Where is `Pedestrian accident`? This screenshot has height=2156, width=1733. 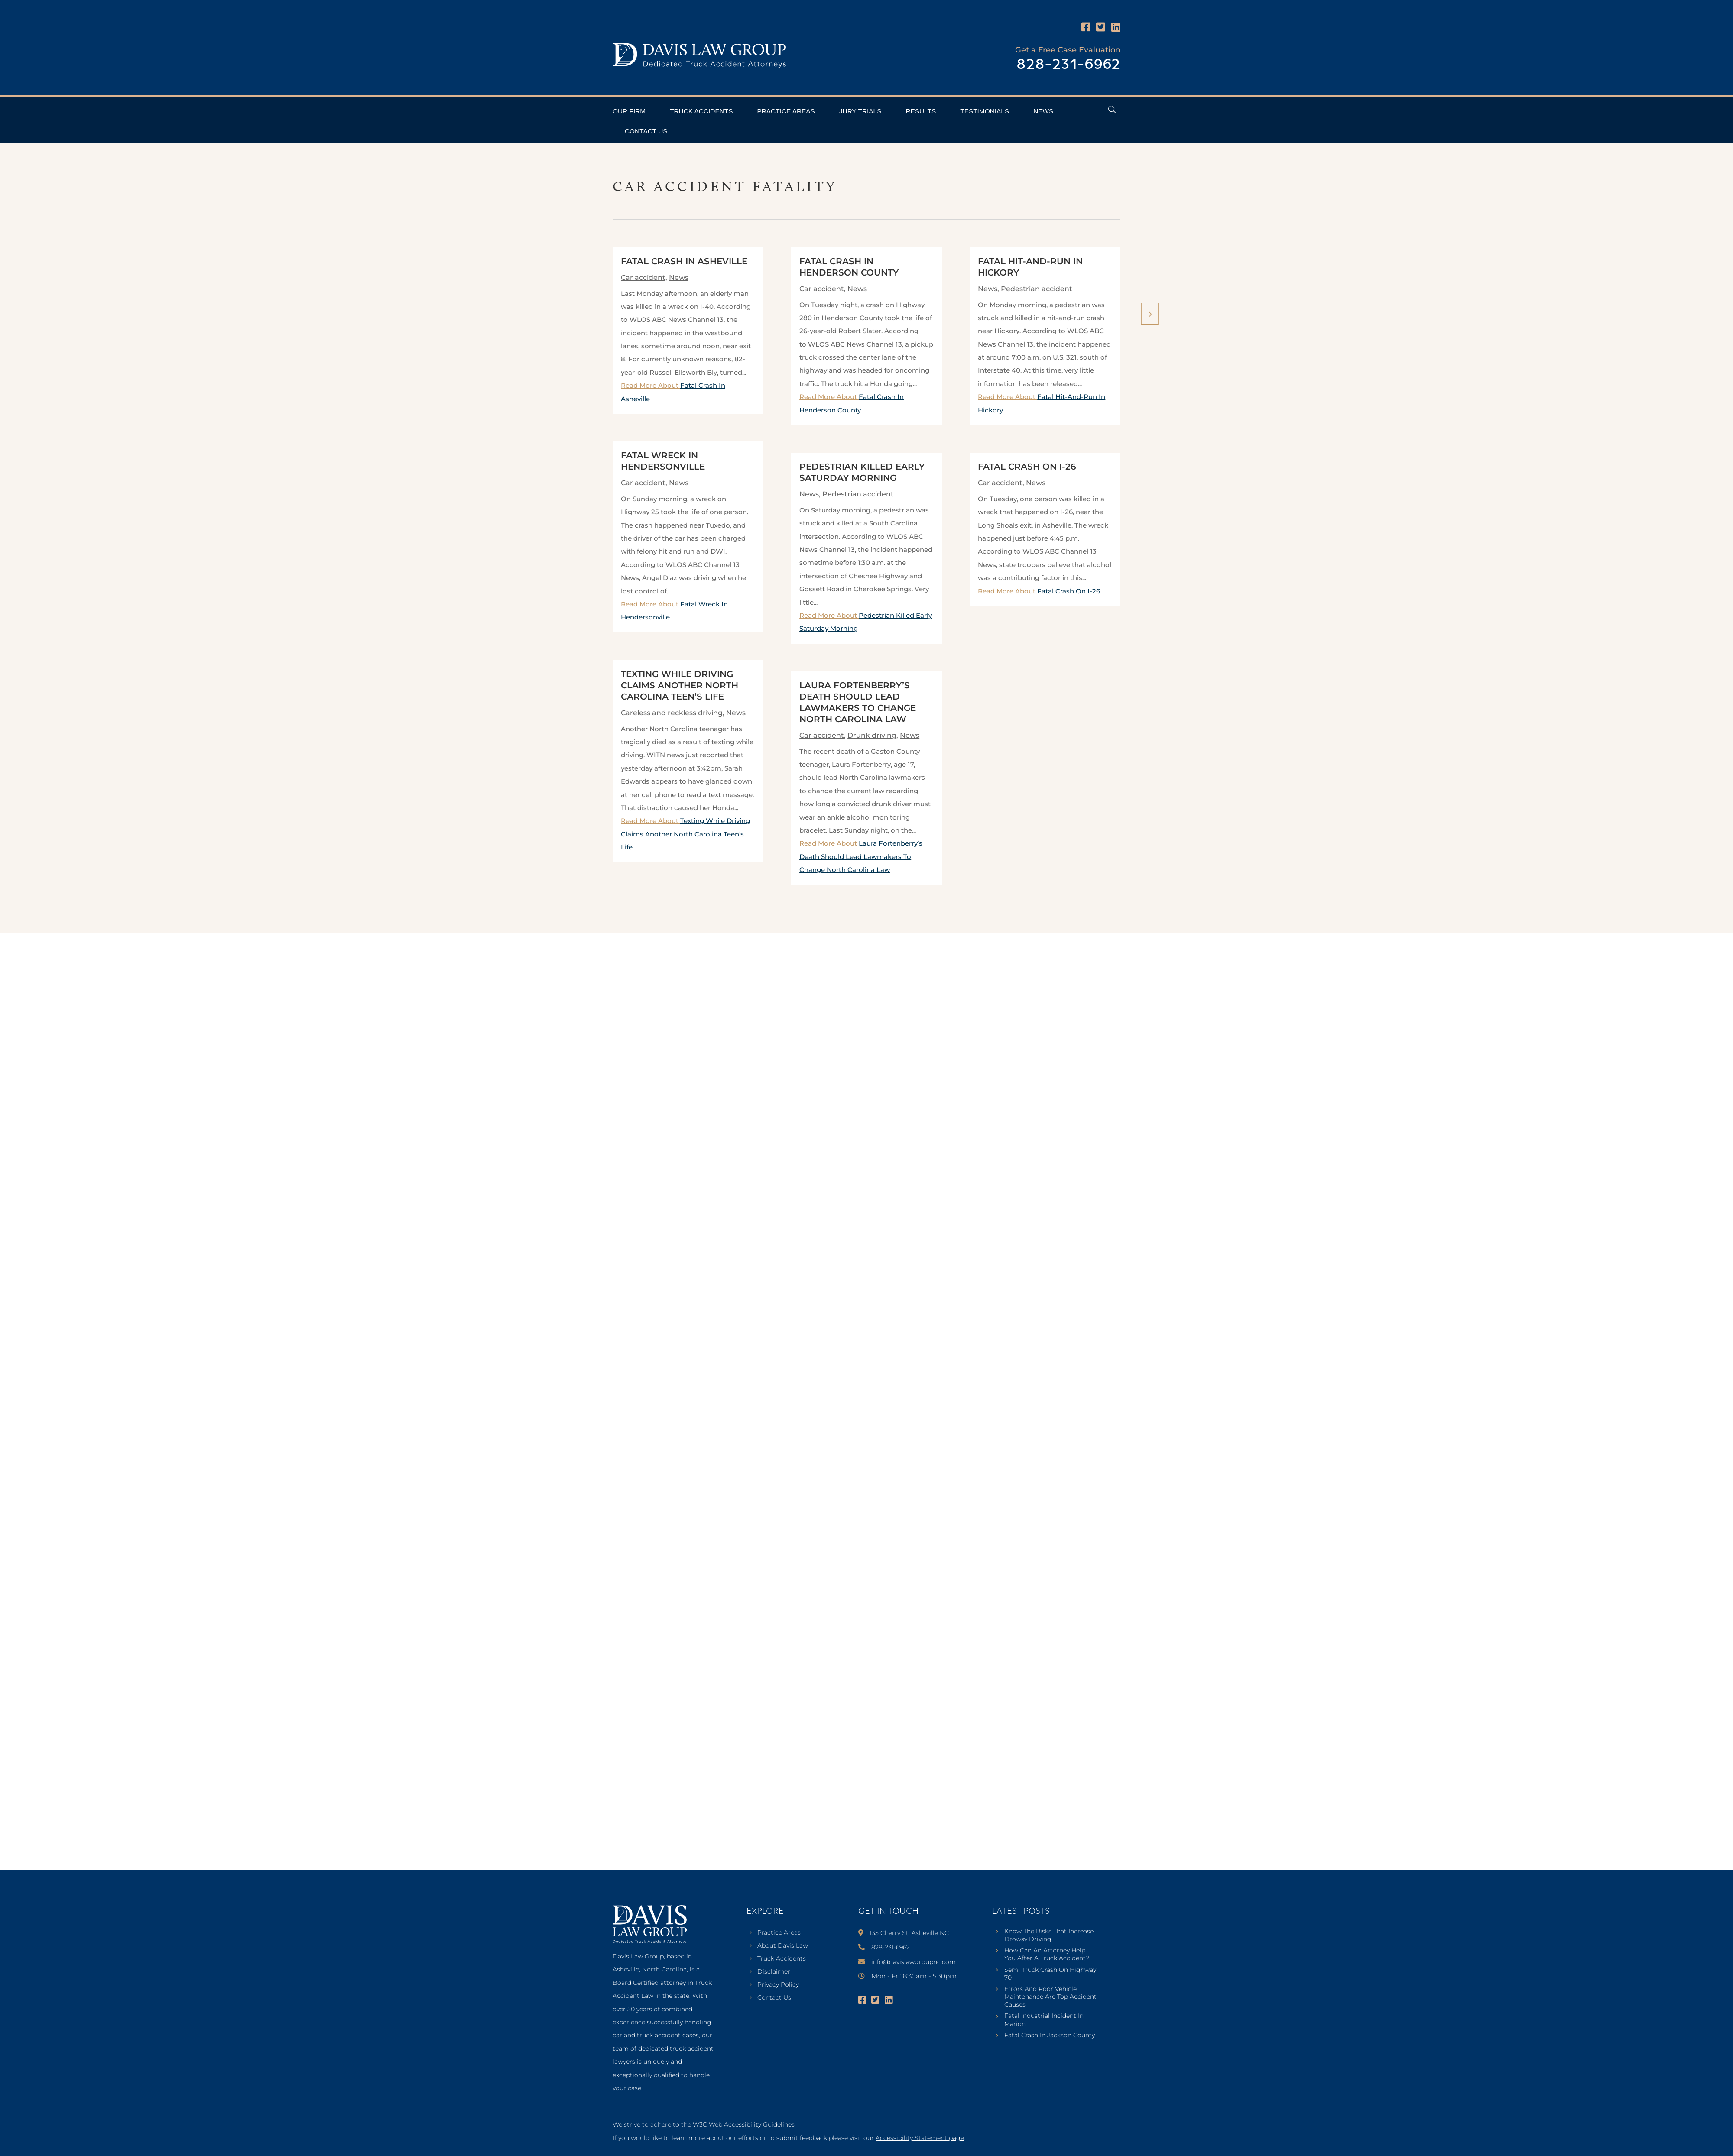
Pedestrian accident is located at coordinates (858, 494).